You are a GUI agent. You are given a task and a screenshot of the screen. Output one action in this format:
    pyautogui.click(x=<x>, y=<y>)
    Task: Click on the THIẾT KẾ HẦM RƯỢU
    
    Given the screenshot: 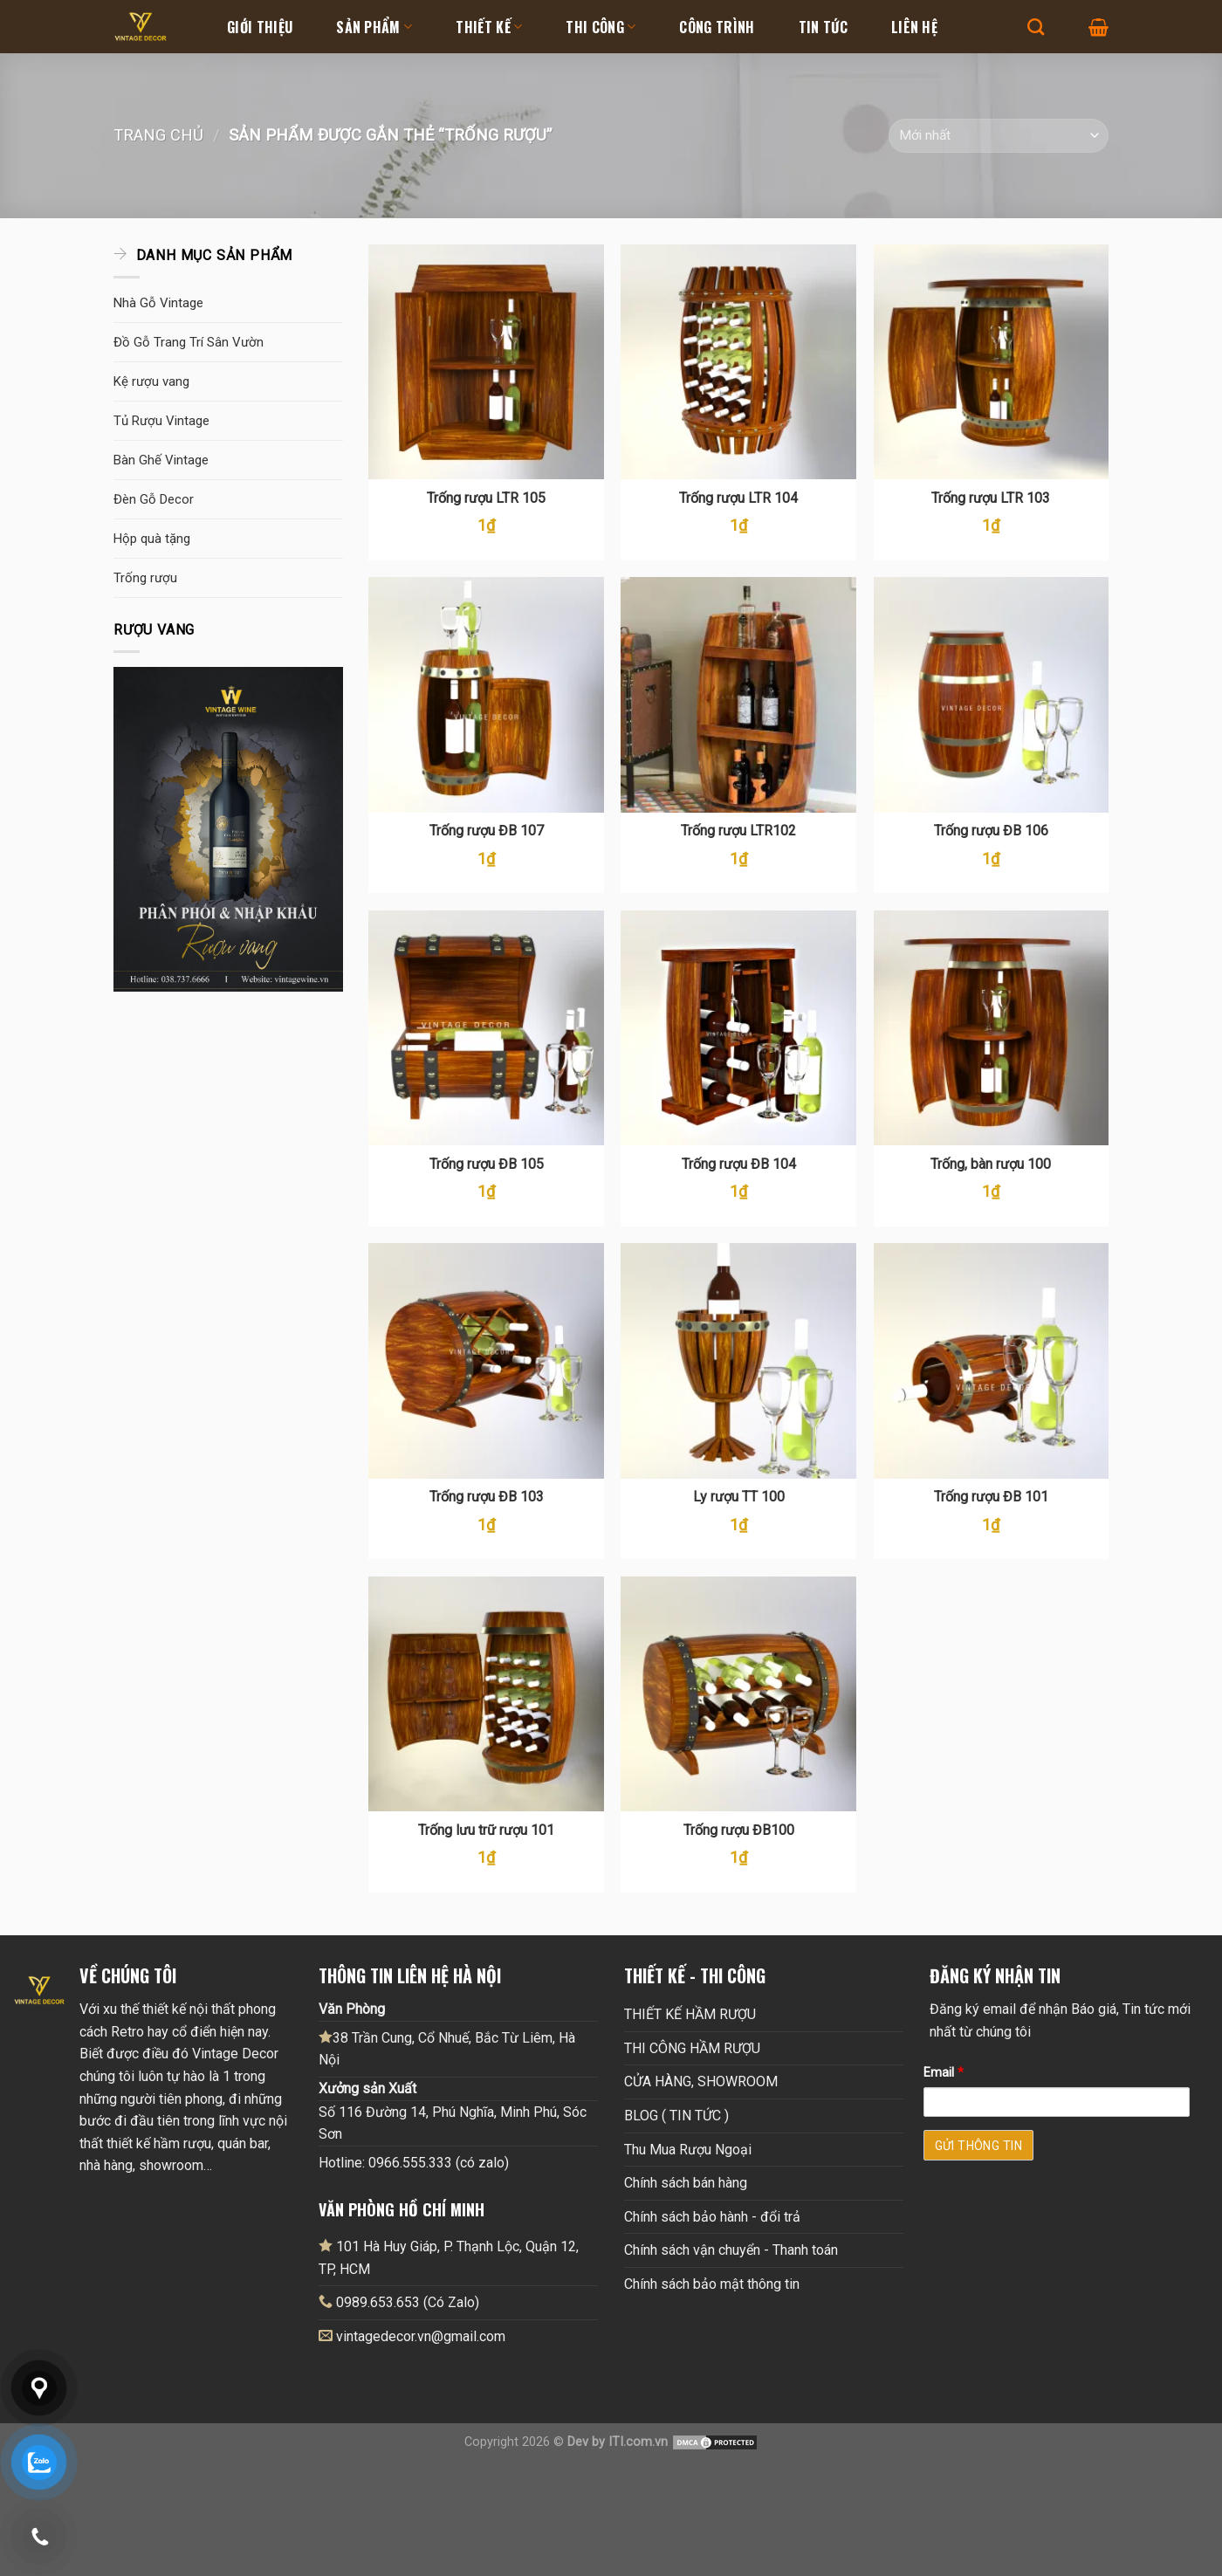 What is the action you would take?
    pyautogui.click(x=690, y=2014)
    